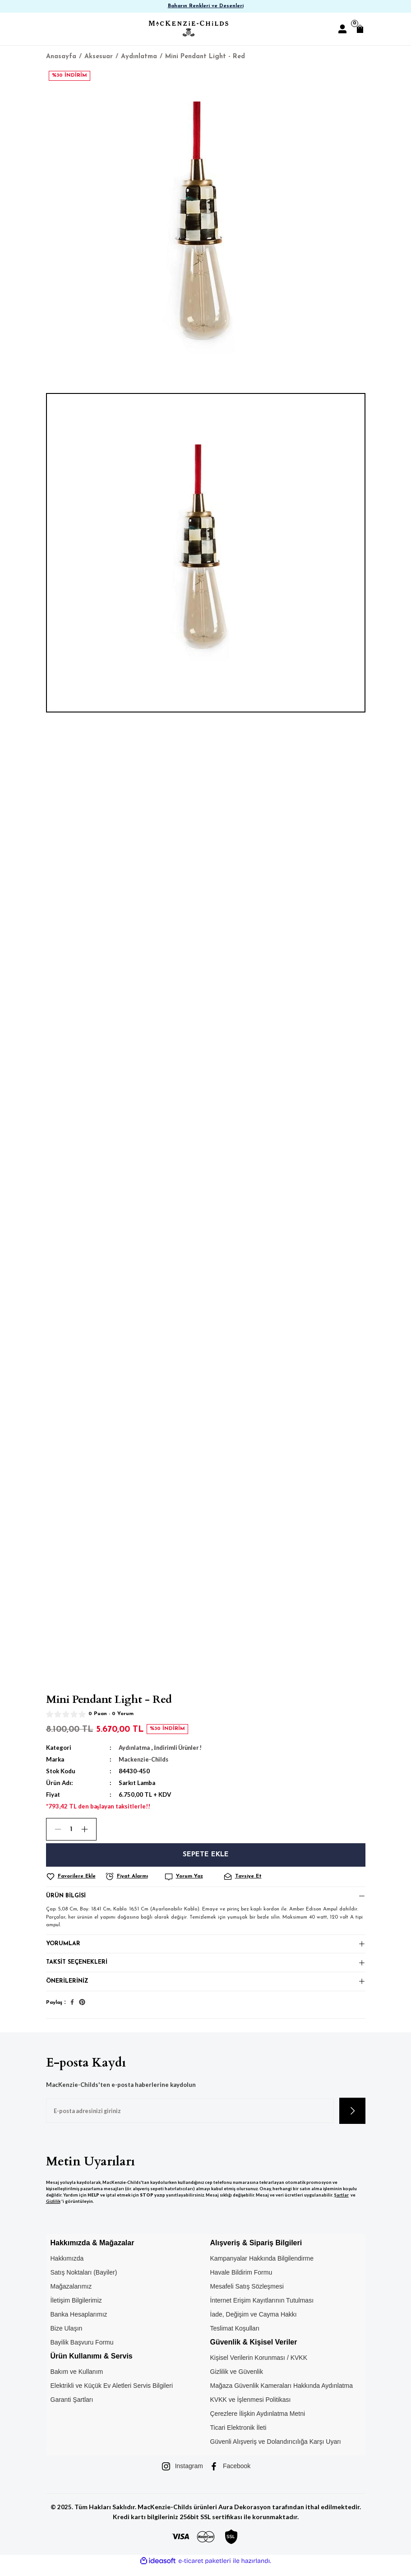  Describe the element at coordinates (71, 2295) in the screenshot. I see `Mağazalarımız` at that location.